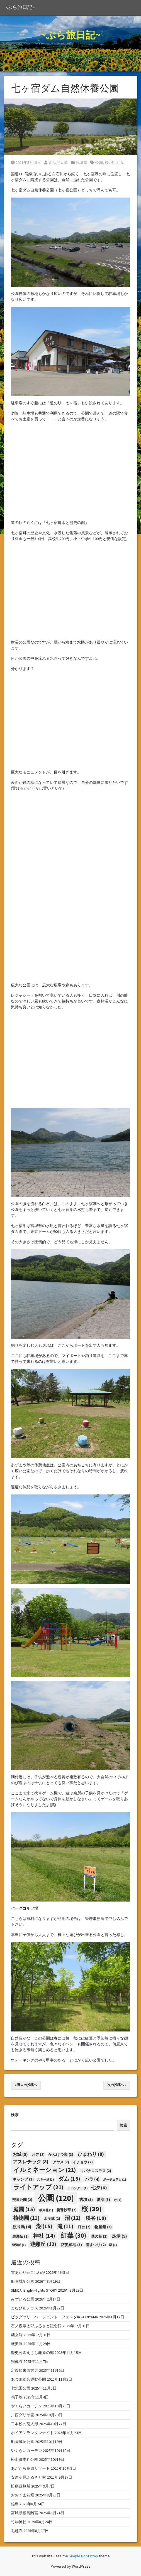  I want to click on ポーチュラカ [ポーチュラカ (1個の項目)], so click(114, 2179).